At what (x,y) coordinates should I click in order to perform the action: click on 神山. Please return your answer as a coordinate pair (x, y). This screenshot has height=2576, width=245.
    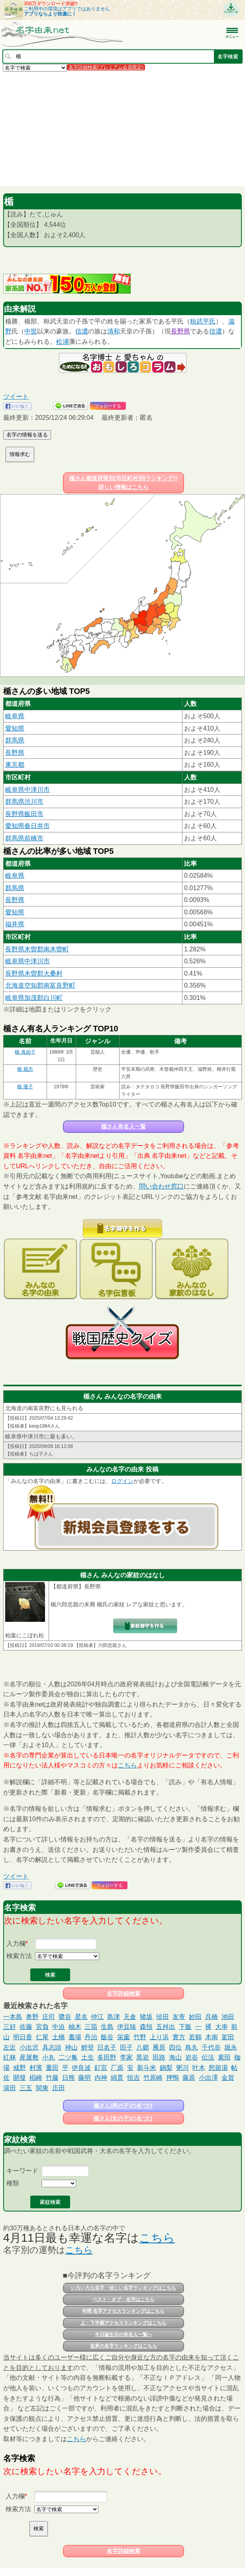
    Looking at the image, I should click on (71, 2047).